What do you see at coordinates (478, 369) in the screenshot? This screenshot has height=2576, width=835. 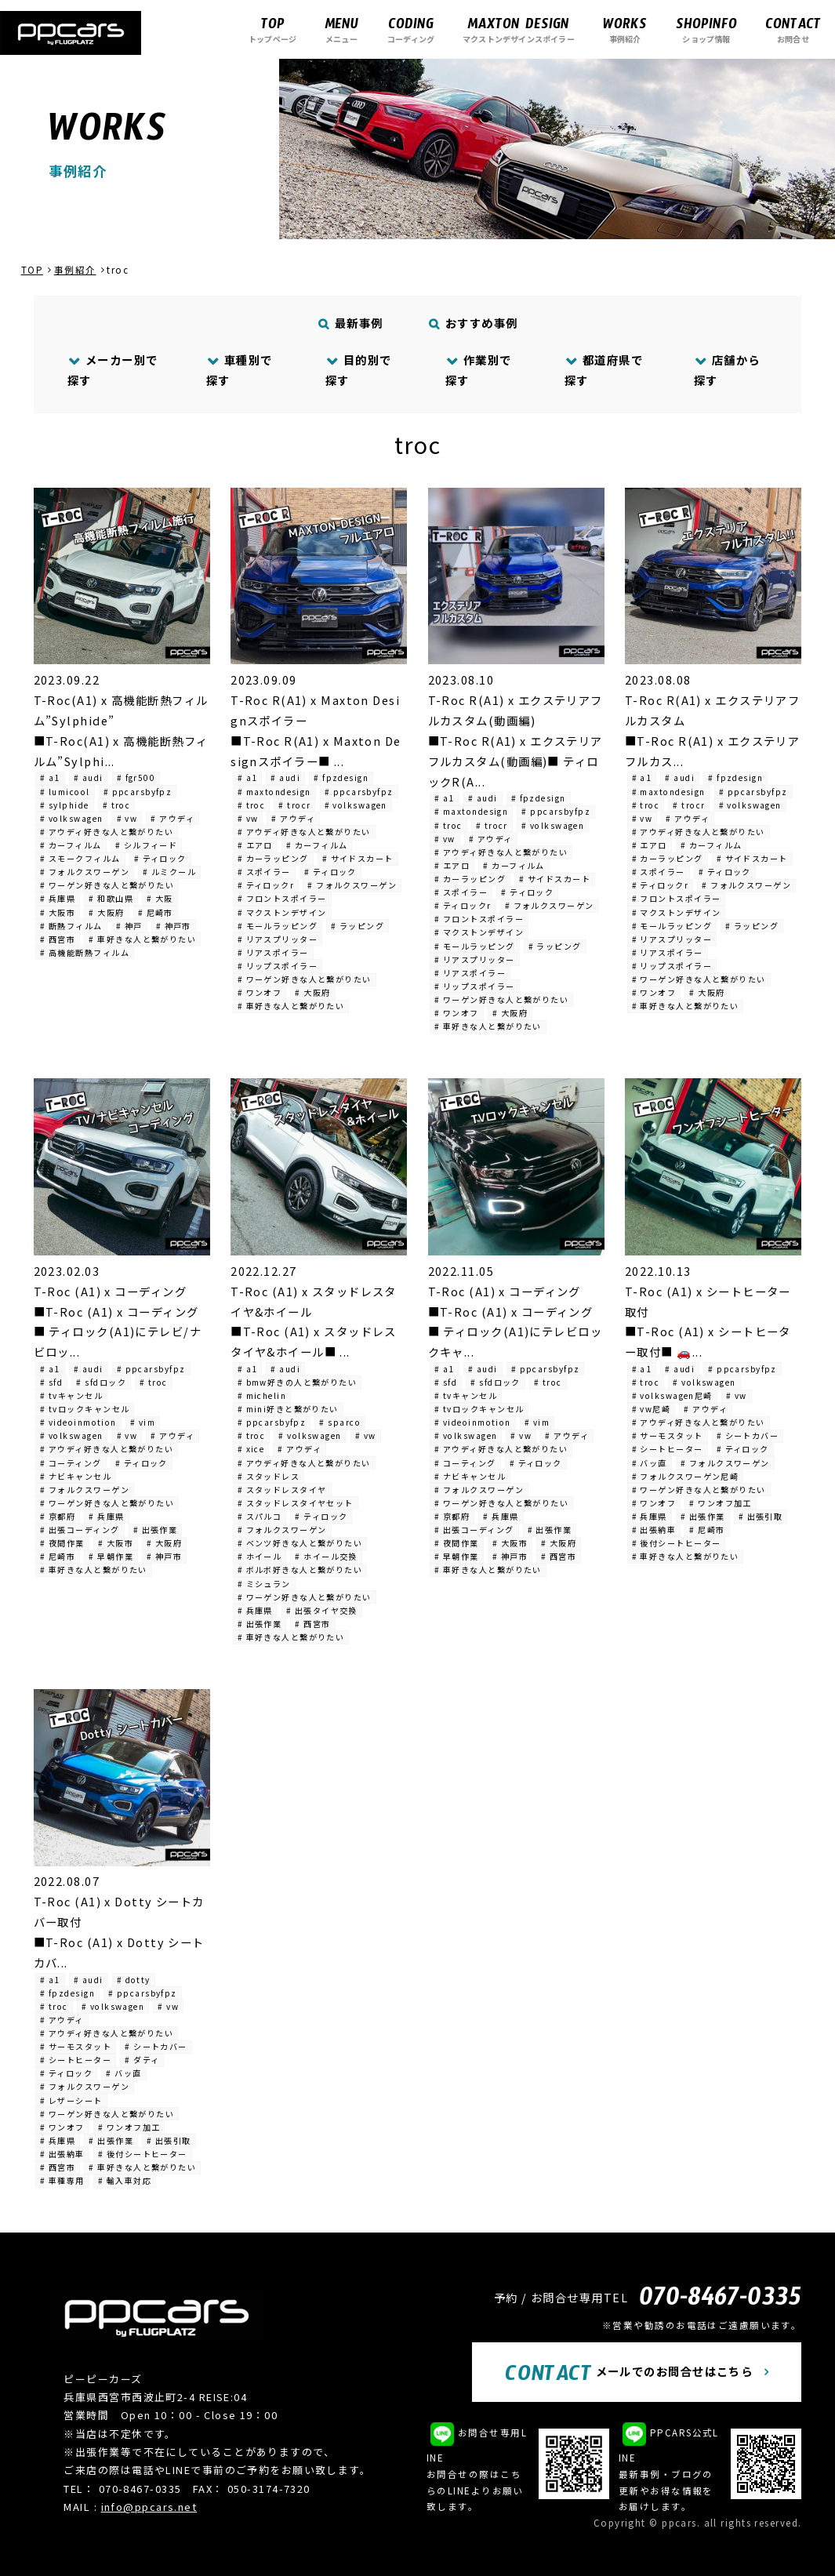 I see `作業別で探す` at bounding box center [478, 369].